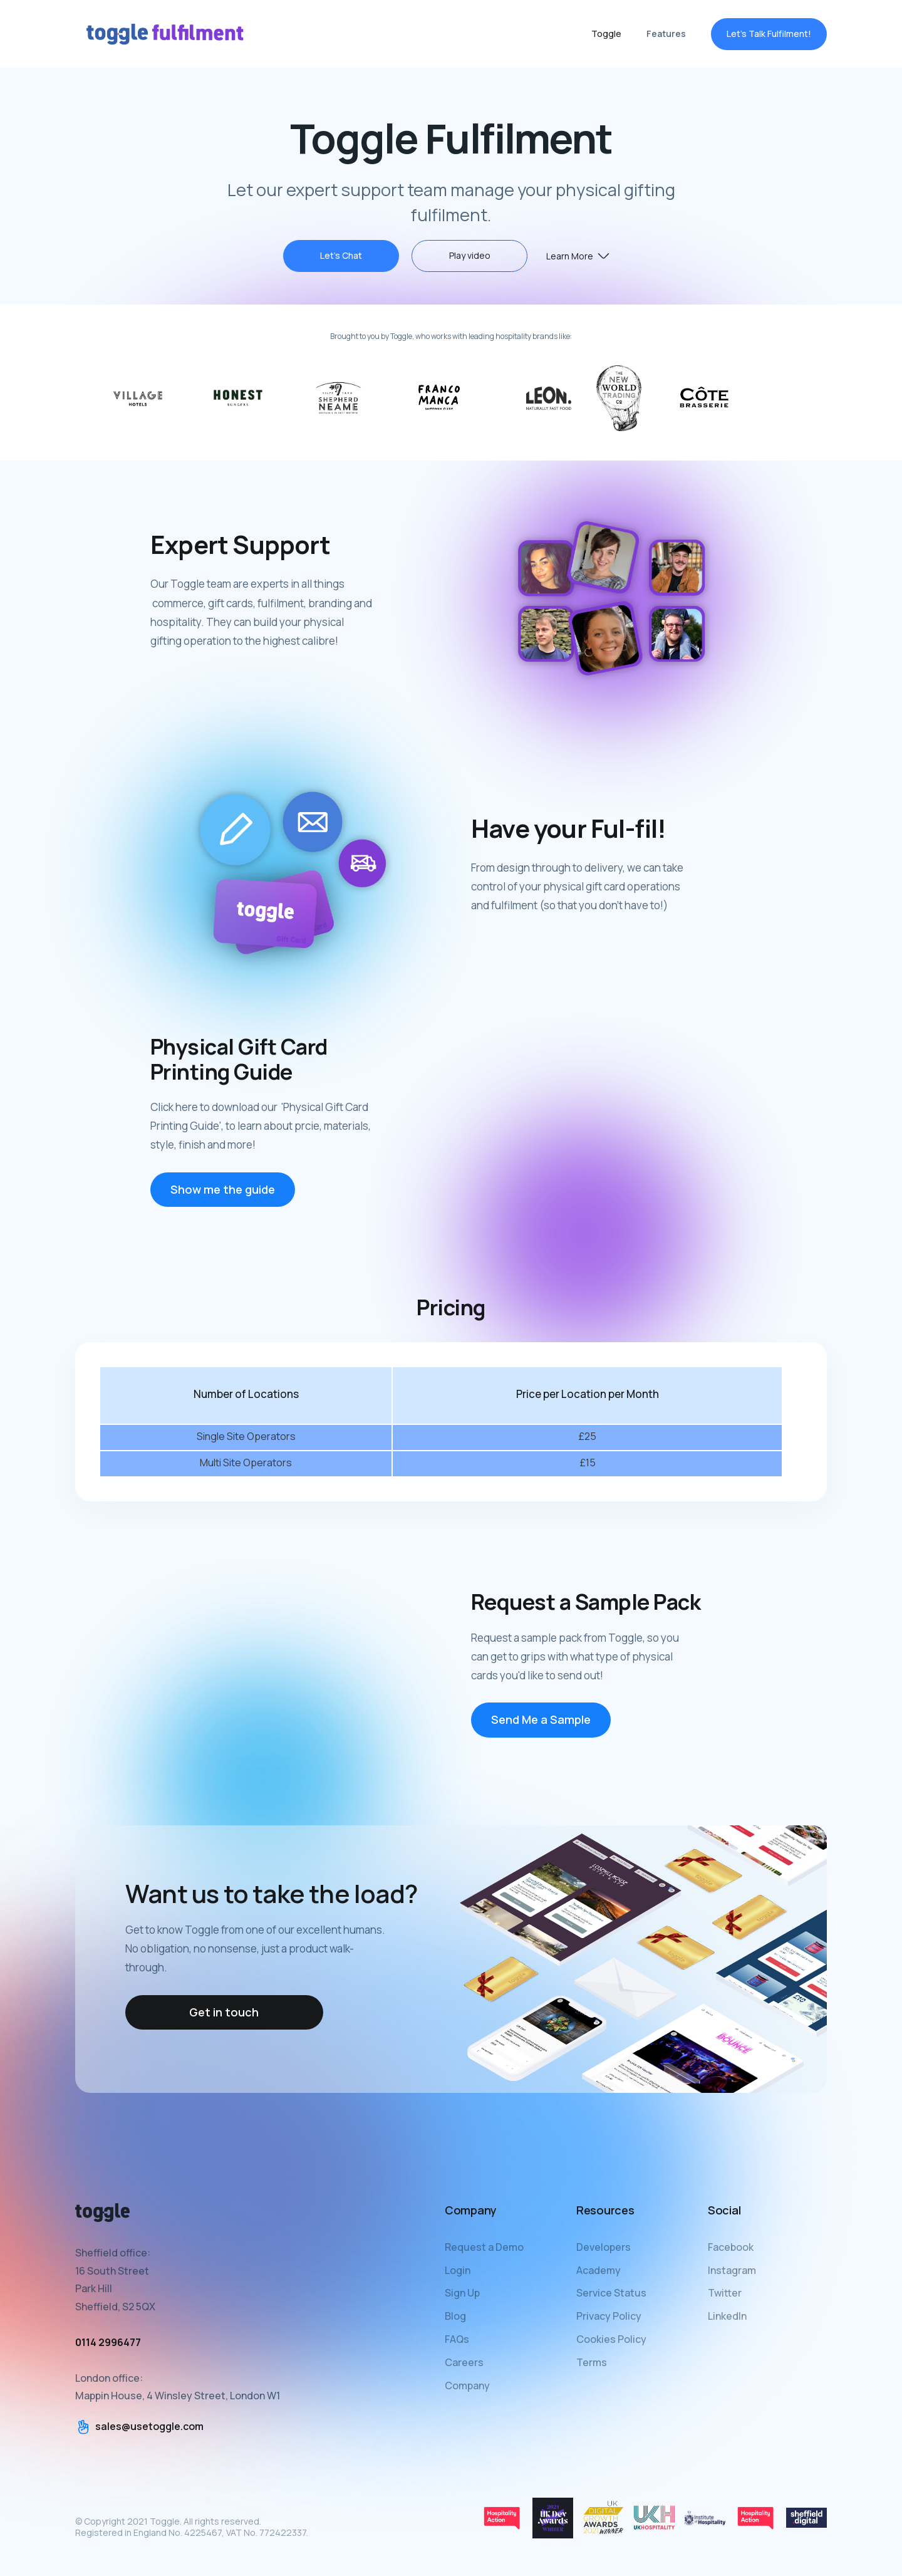 Image resolution: width=902 pixels, height=2576 pixels. What do you see at coordinates (598, 2270) in the screenshot?
I see `Academy` at bounding box center [598, 2270].